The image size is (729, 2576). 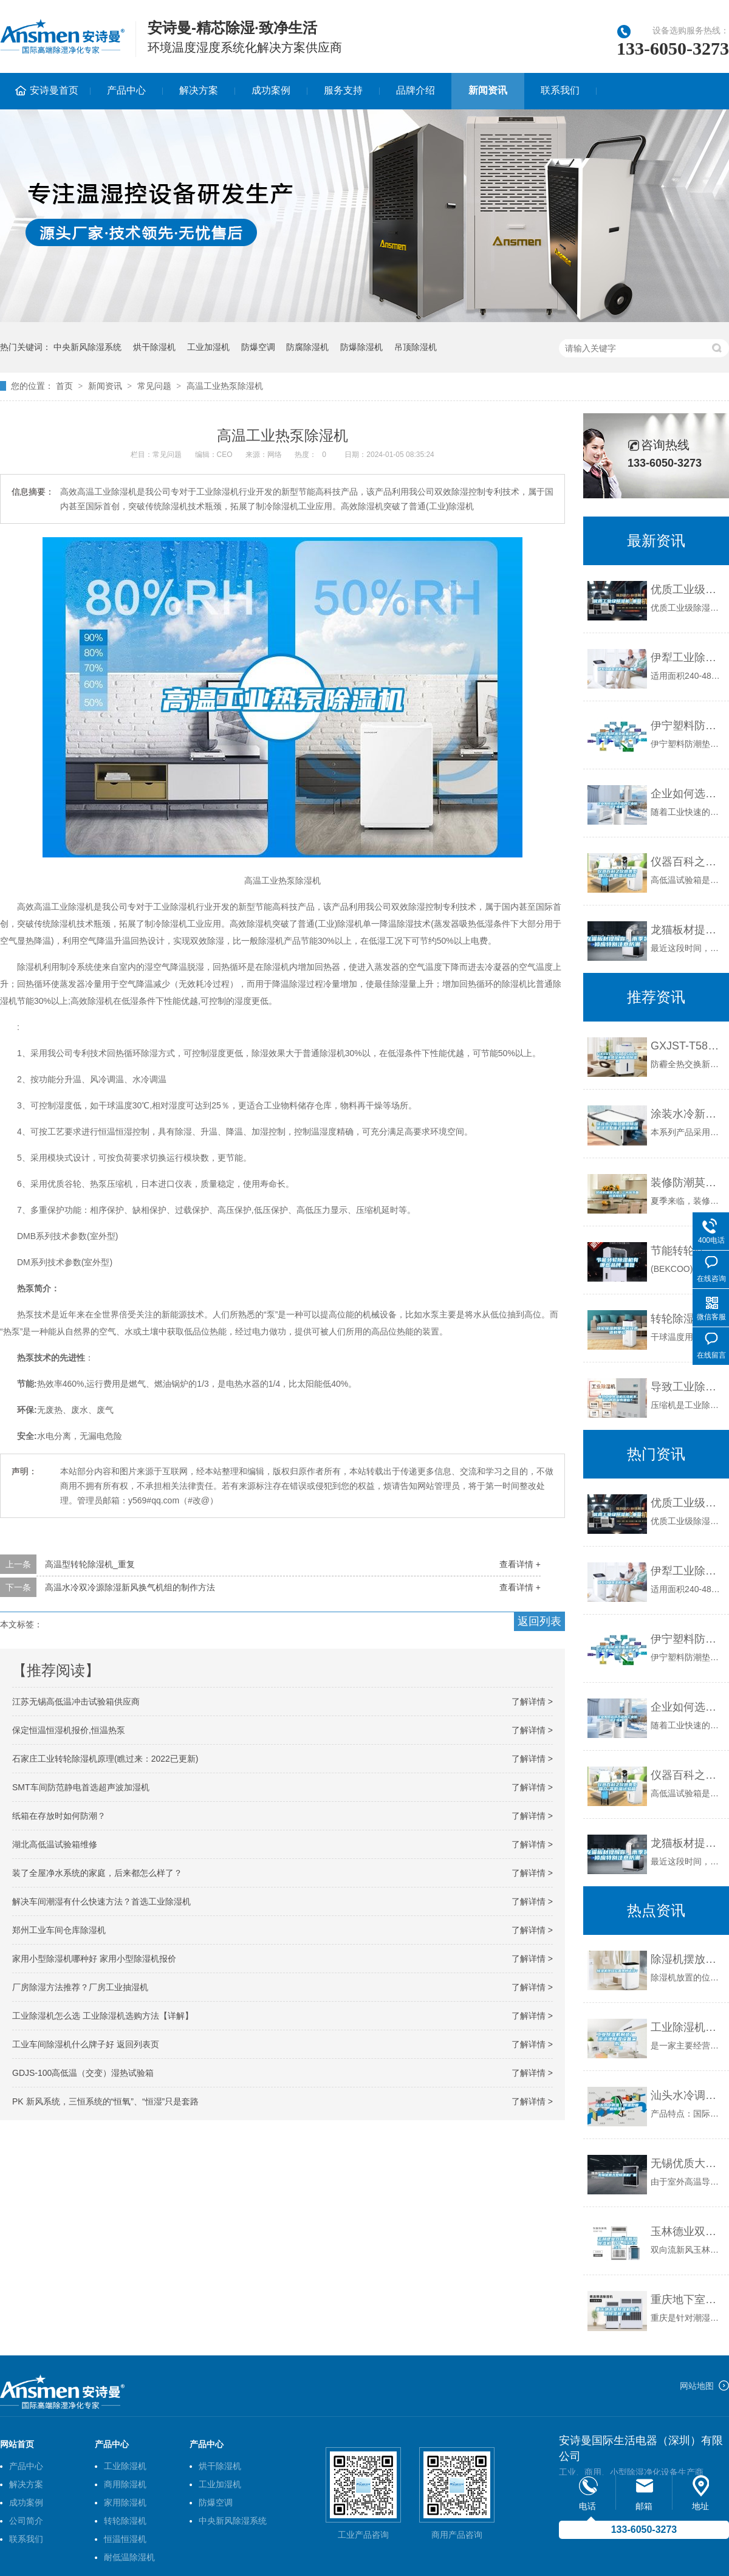 What do you see at coordinates (687, 1959) in the screenshot?
I see `除湿机摆放位置如何选择？` at bounding box center [687, 1959].